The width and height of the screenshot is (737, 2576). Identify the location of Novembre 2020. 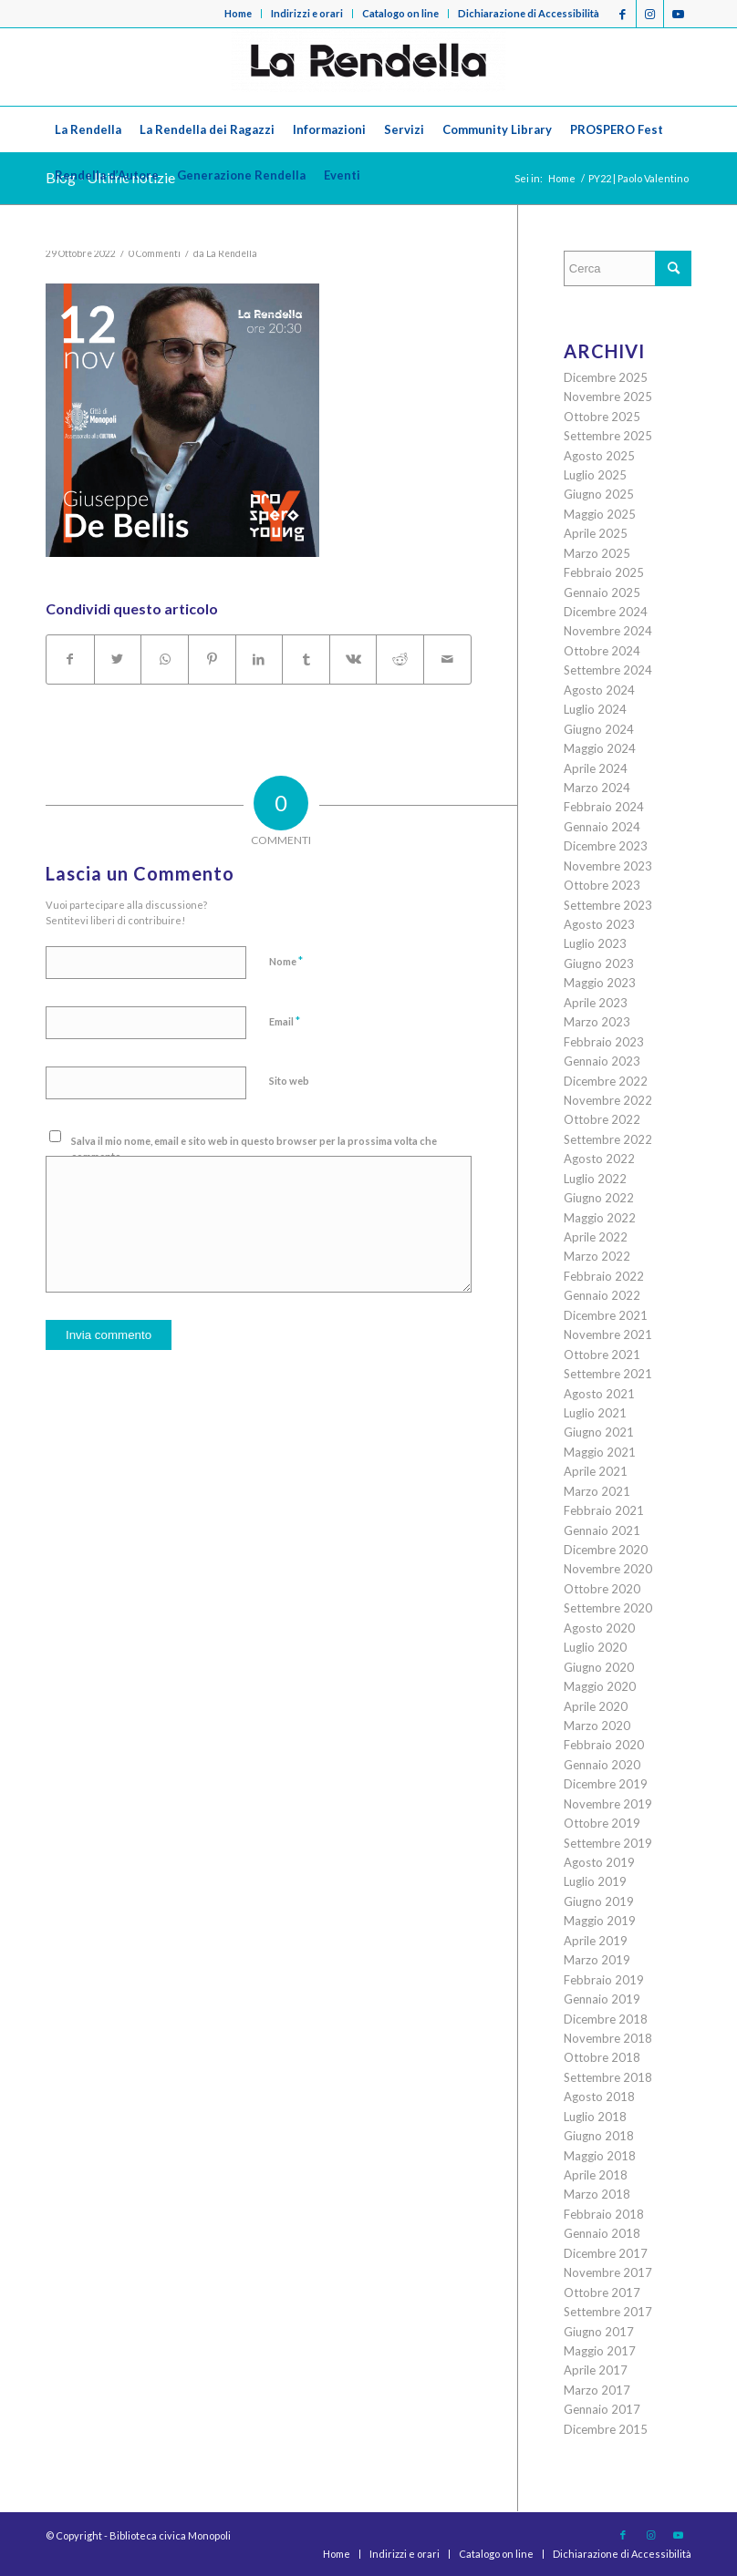
(608, 1568).